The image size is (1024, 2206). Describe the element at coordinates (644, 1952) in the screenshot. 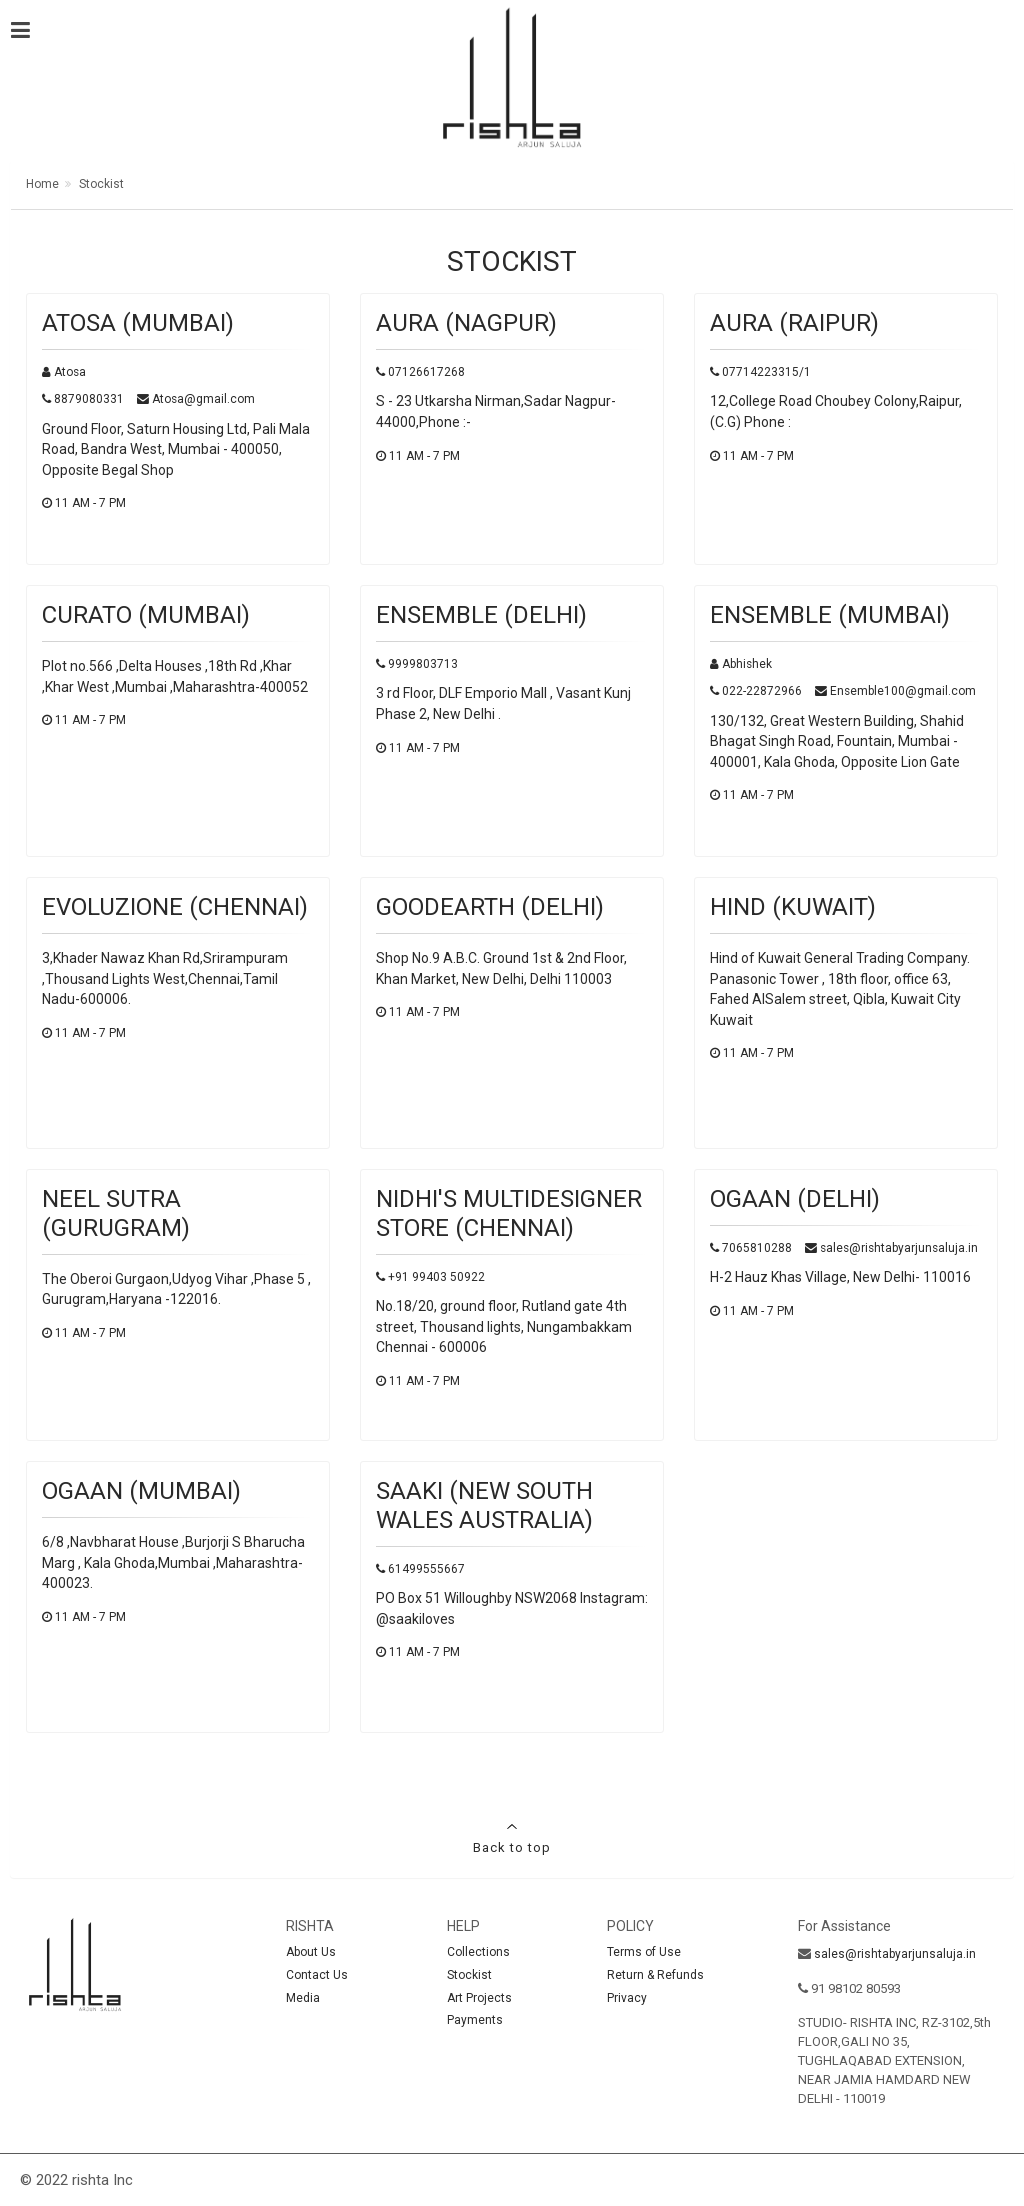

I see `Terms of Use` at that location.